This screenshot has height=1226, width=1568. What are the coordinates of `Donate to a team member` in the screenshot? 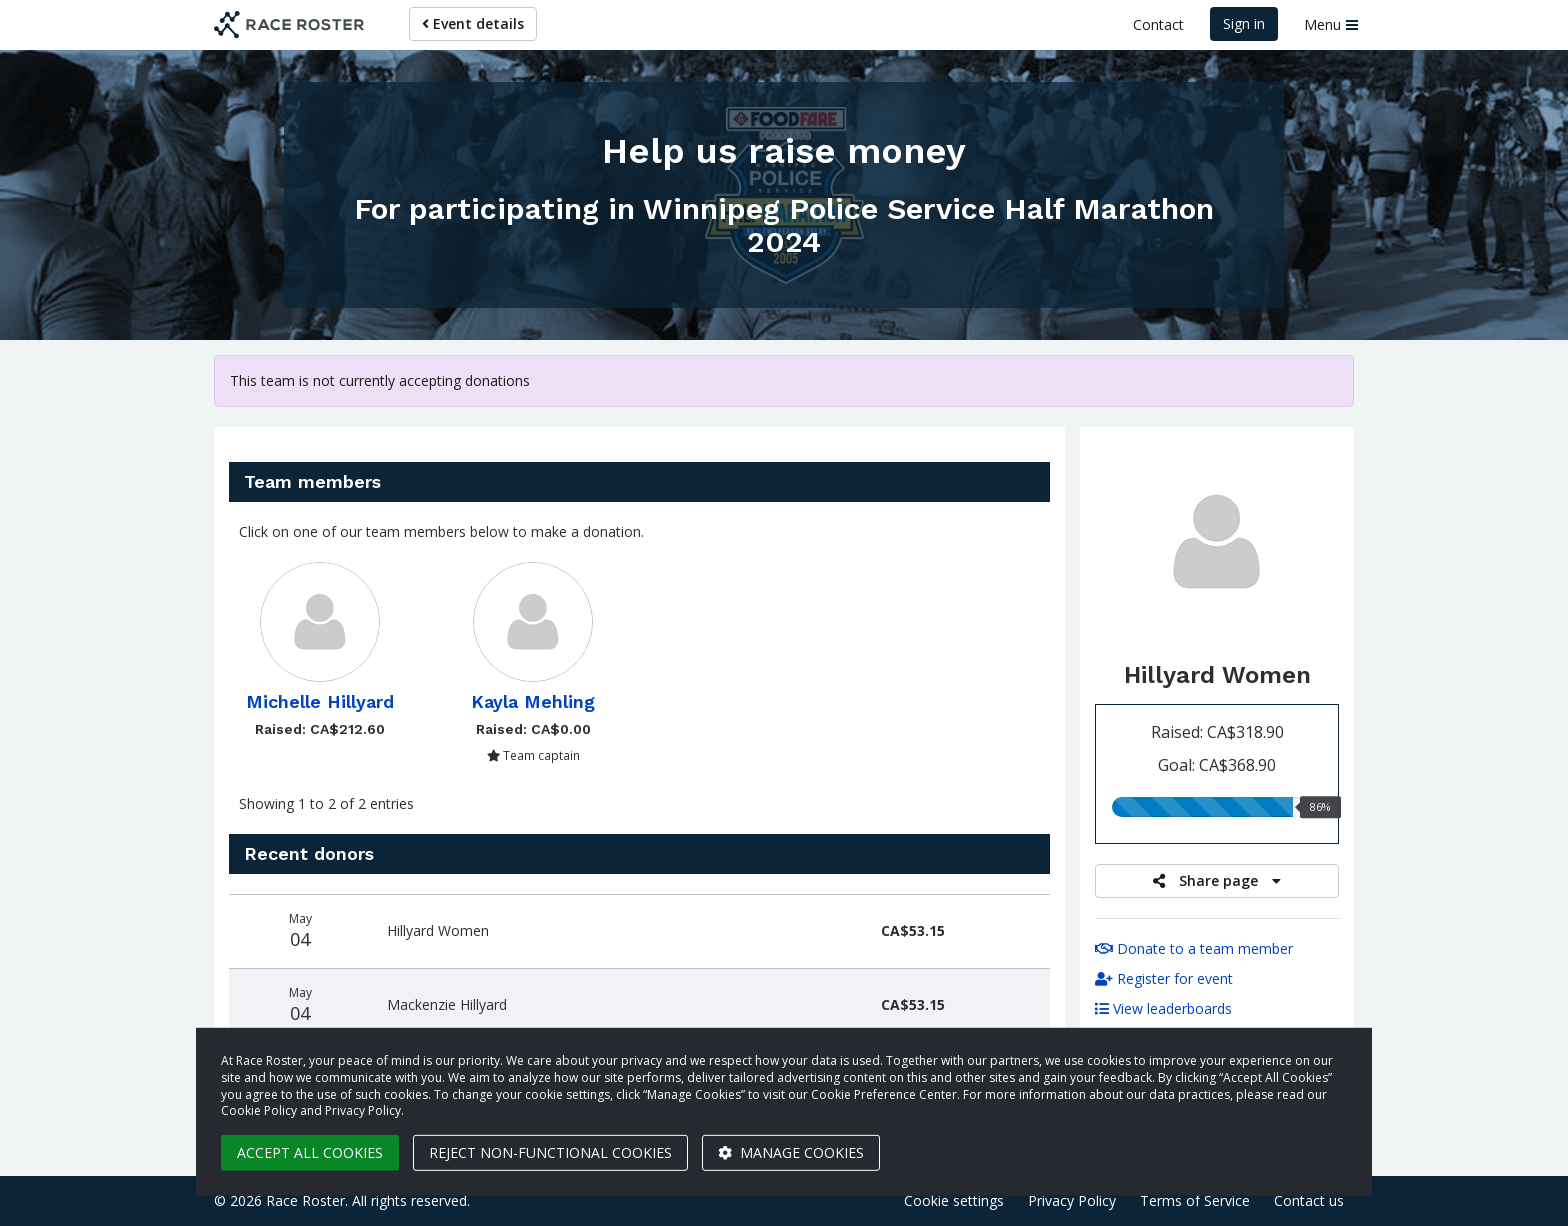 It's located at (1194, 948).